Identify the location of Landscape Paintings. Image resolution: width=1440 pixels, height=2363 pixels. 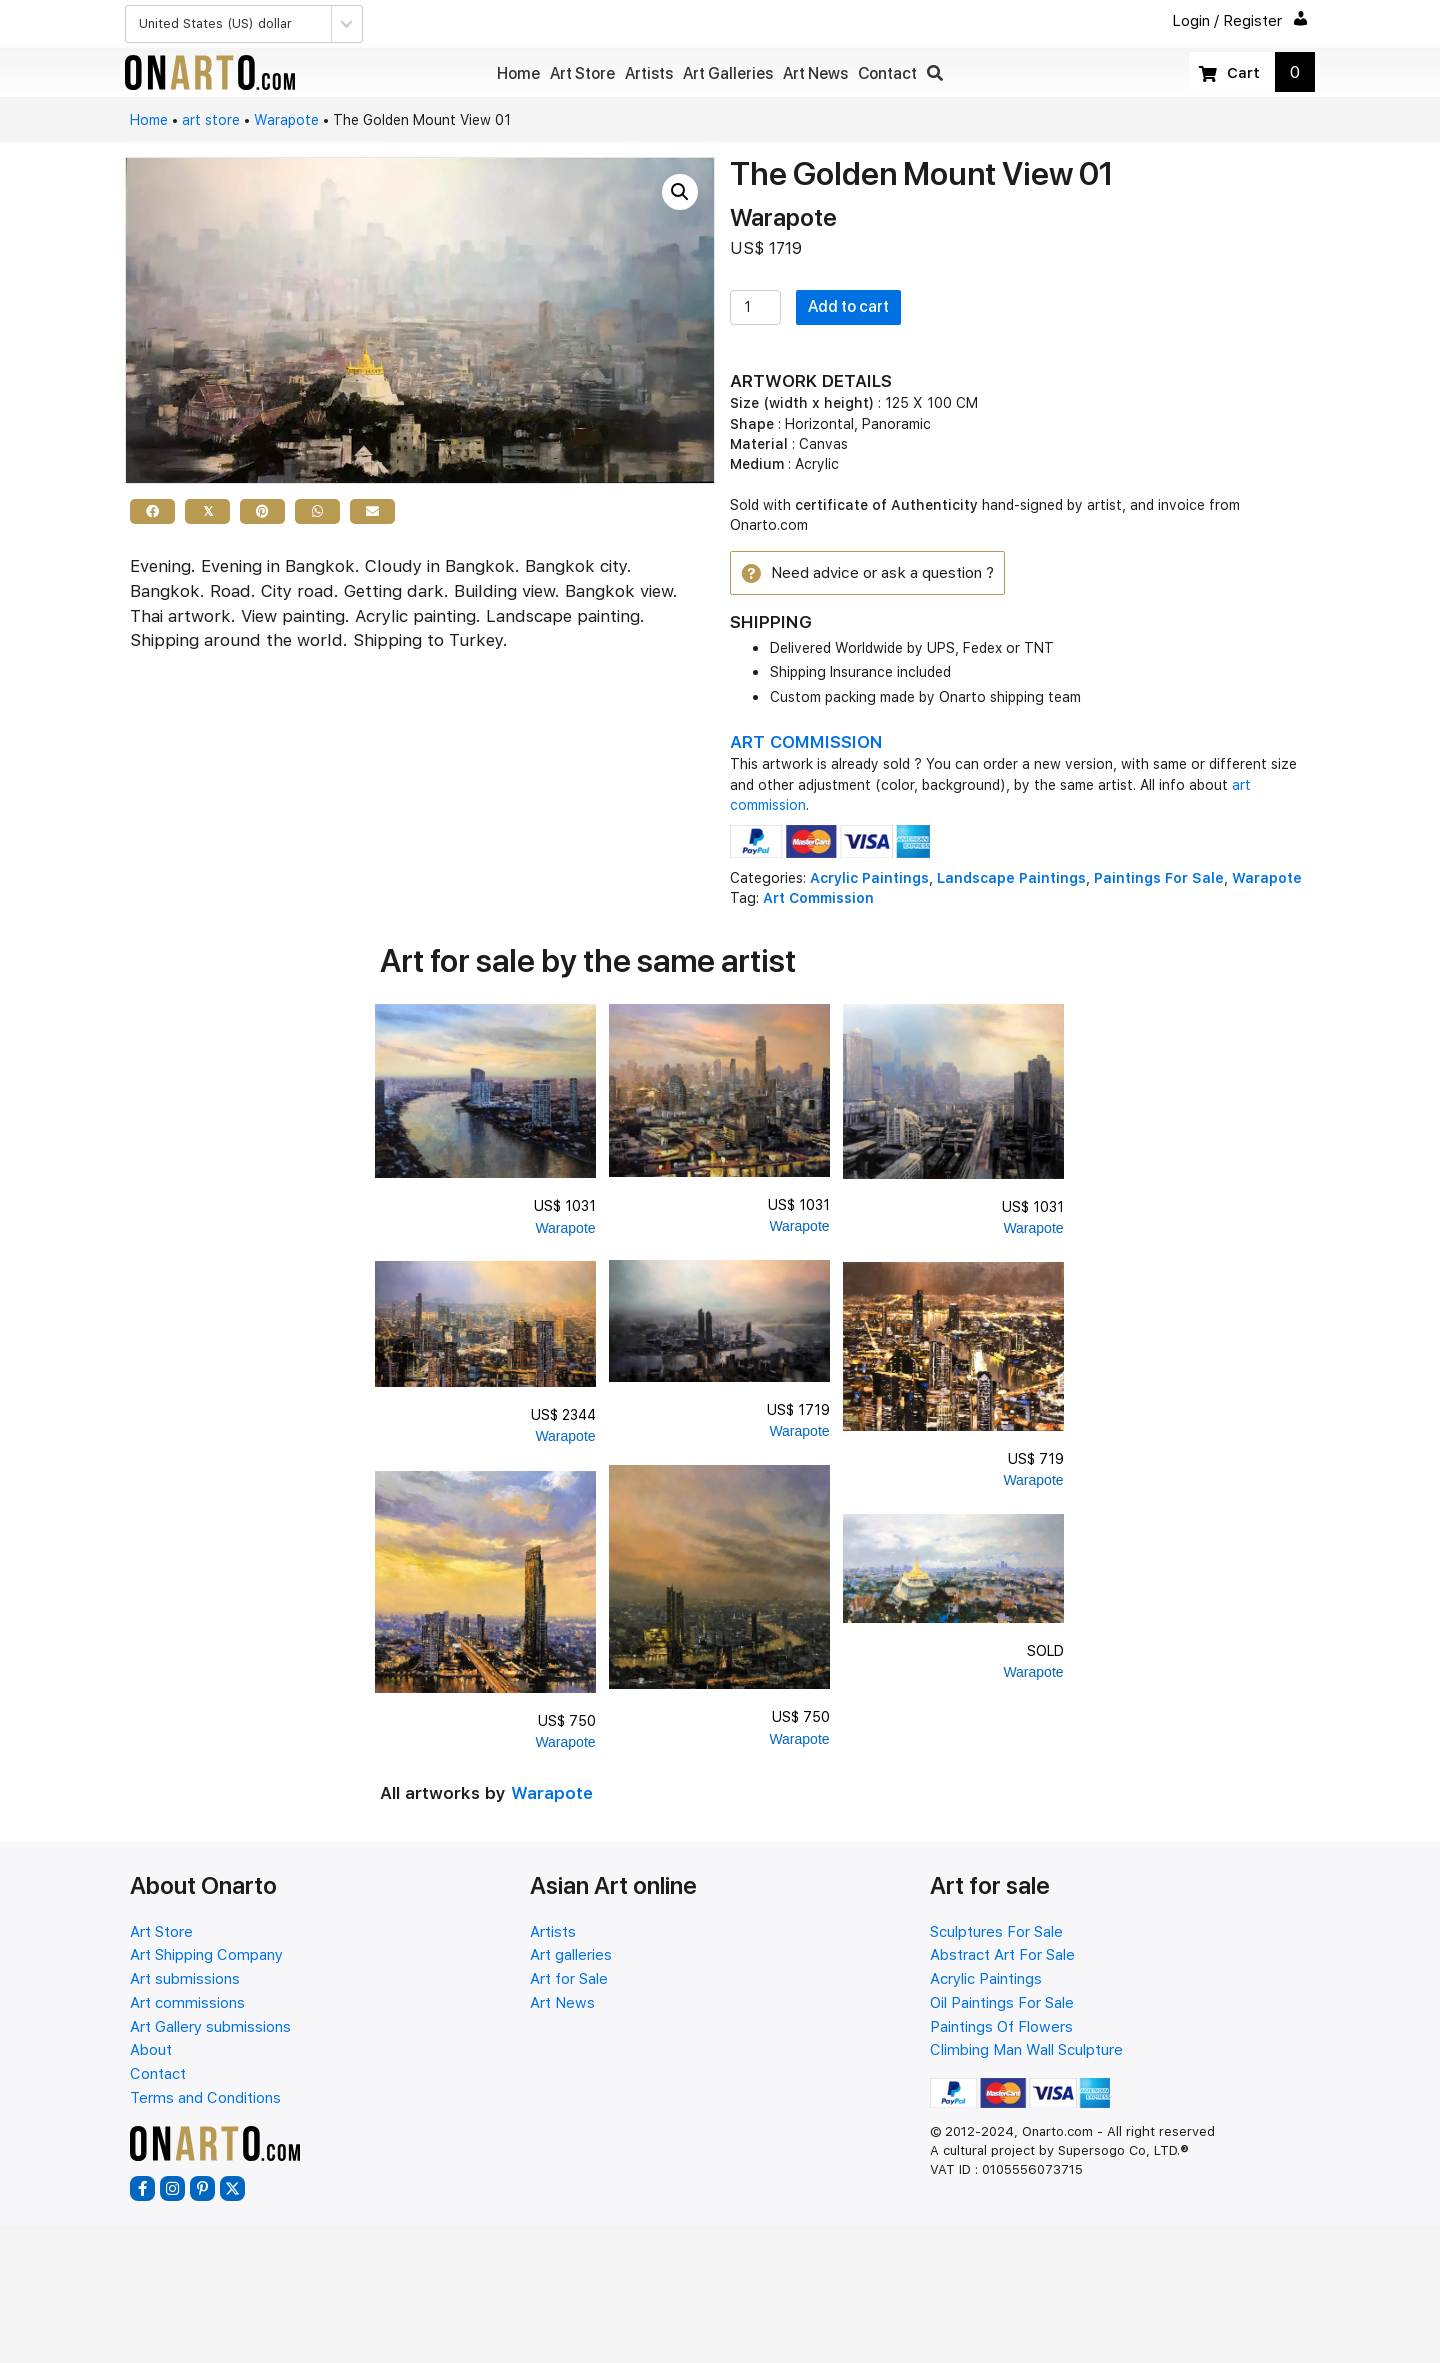
(1011, 880).